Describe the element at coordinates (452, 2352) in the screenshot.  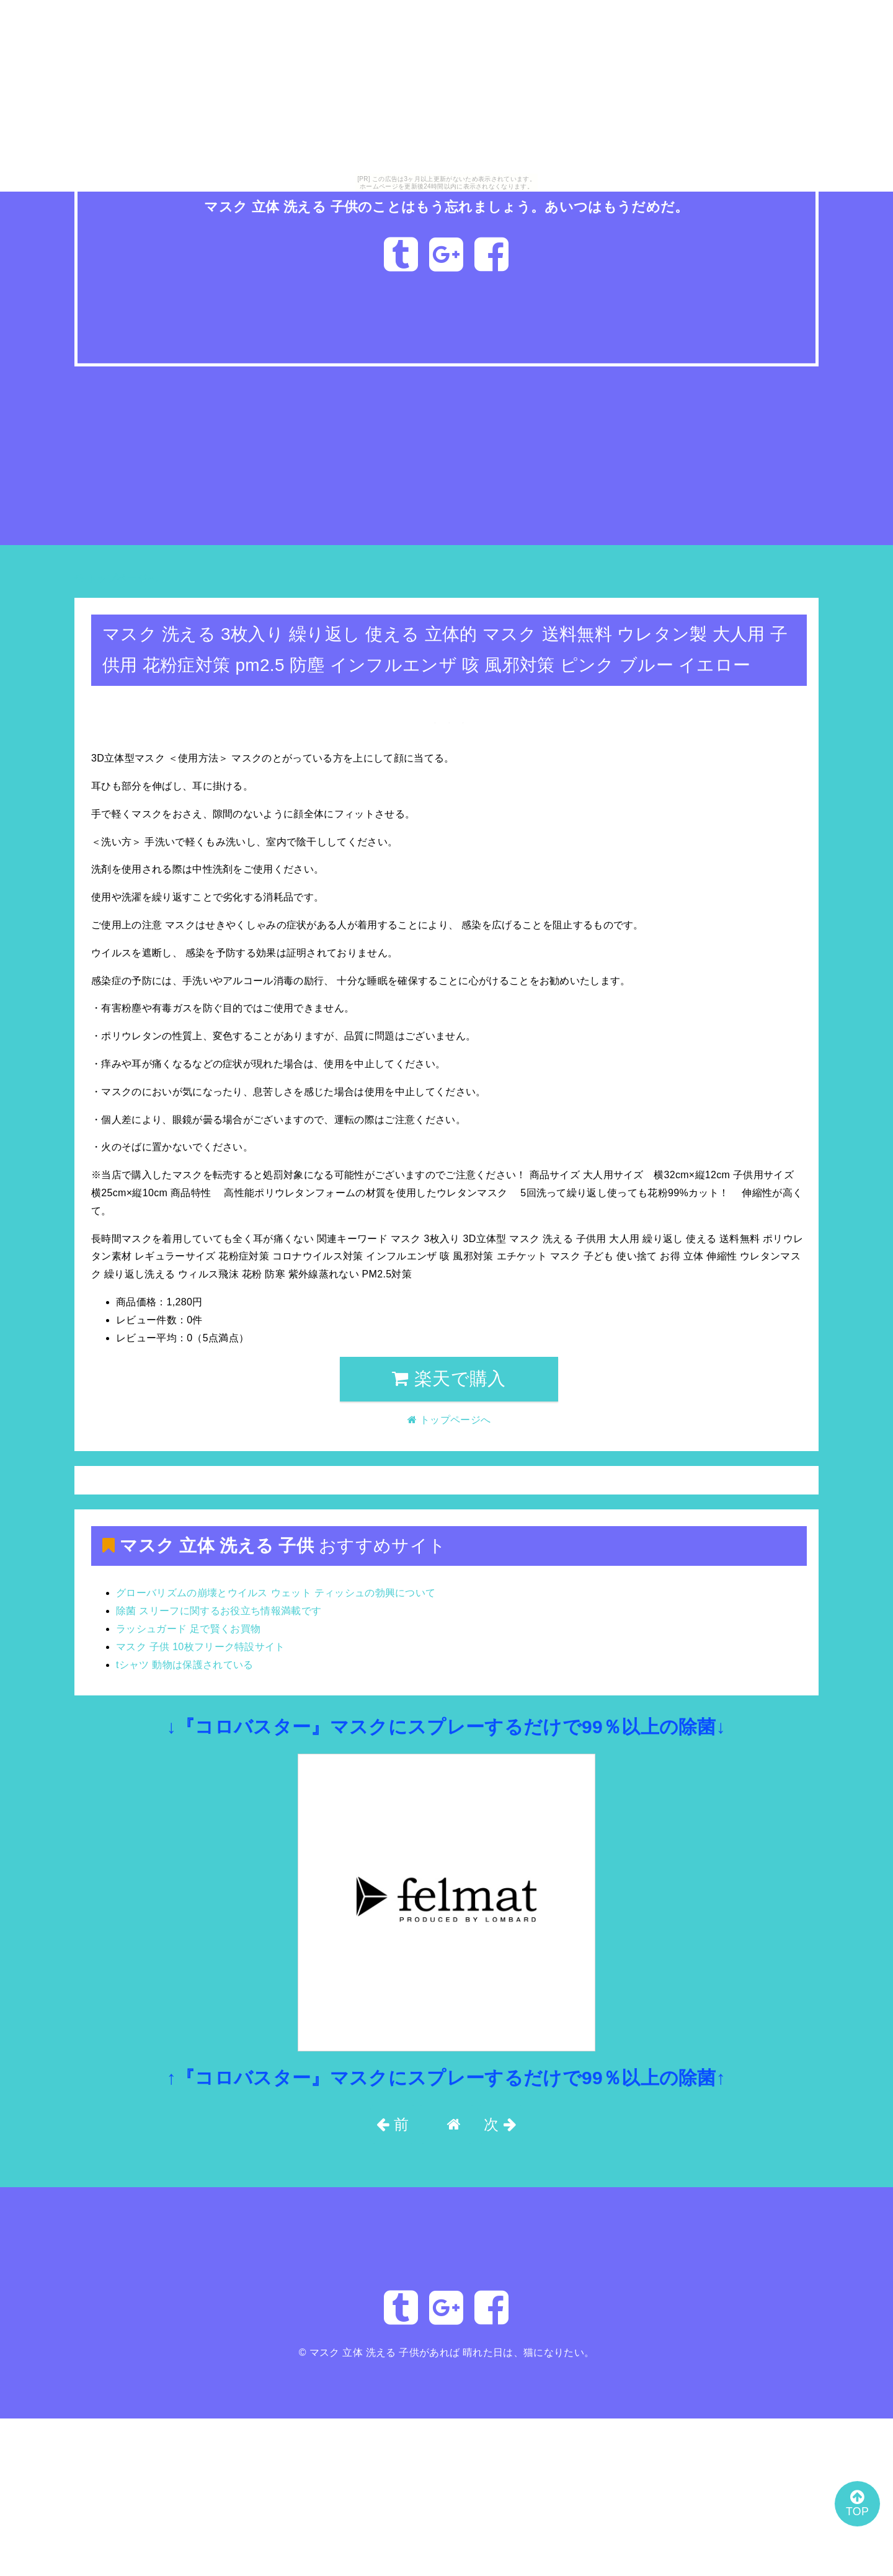
I see `マスク 立体 洗える 子供があれば 晴れた日は、猫になりたい。` at that location.